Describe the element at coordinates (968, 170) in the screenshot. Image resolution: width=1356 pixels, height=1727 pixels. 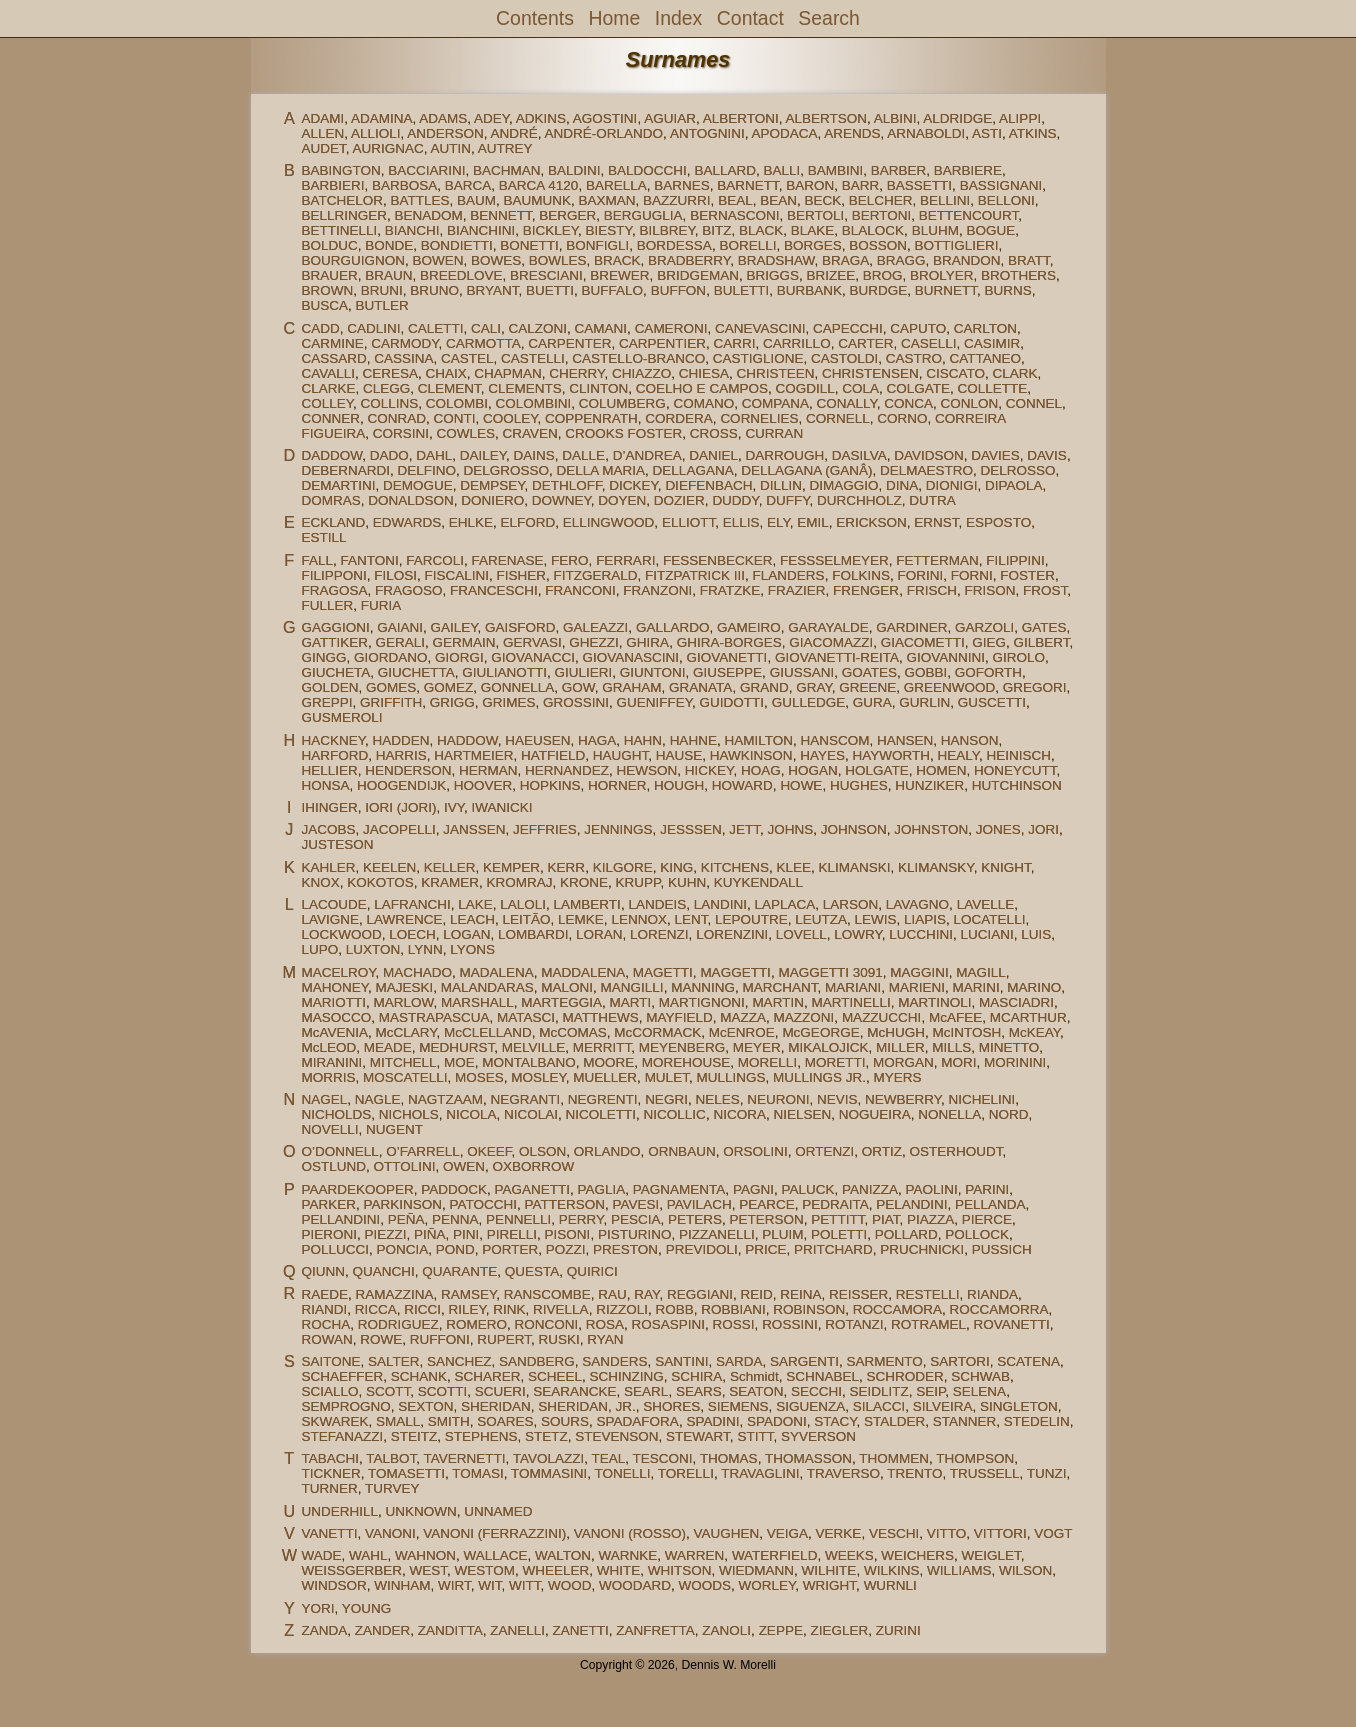
I see `BARBIERE` at that location.